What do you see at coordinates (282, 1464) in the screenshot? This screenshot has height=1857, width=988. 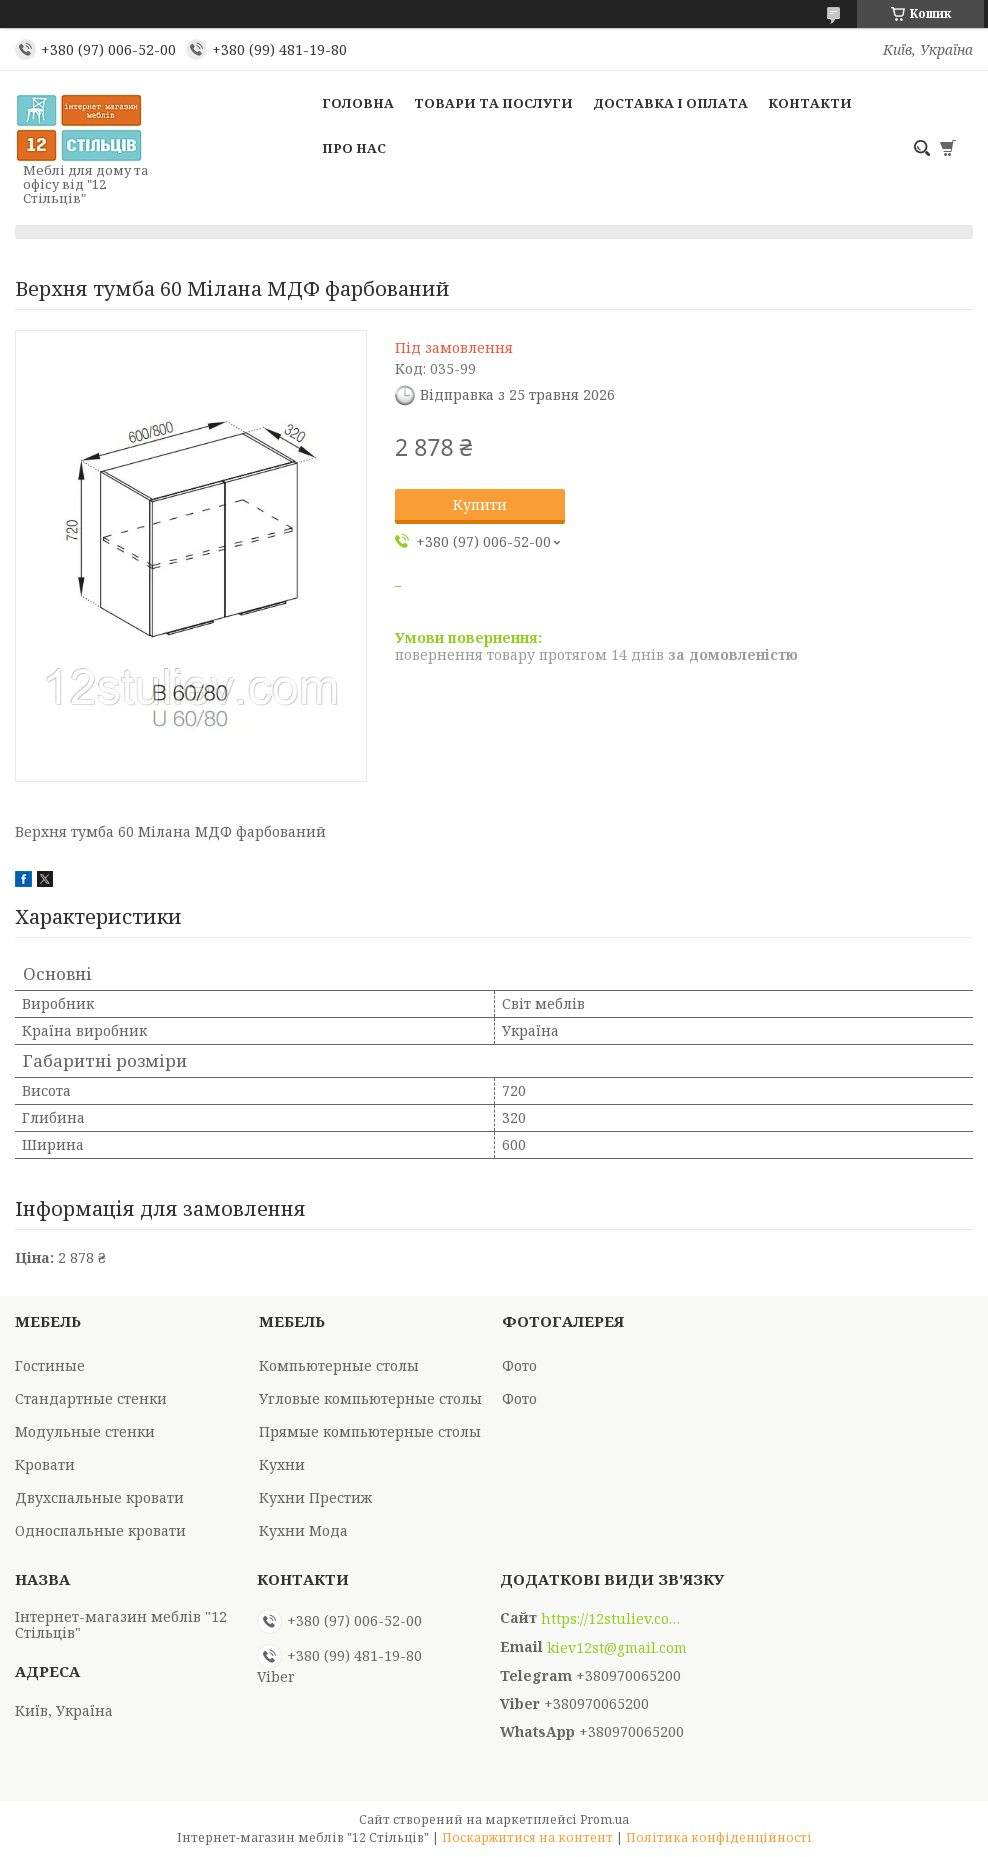 I see `Кухни` at bounding box center [282, 1464].